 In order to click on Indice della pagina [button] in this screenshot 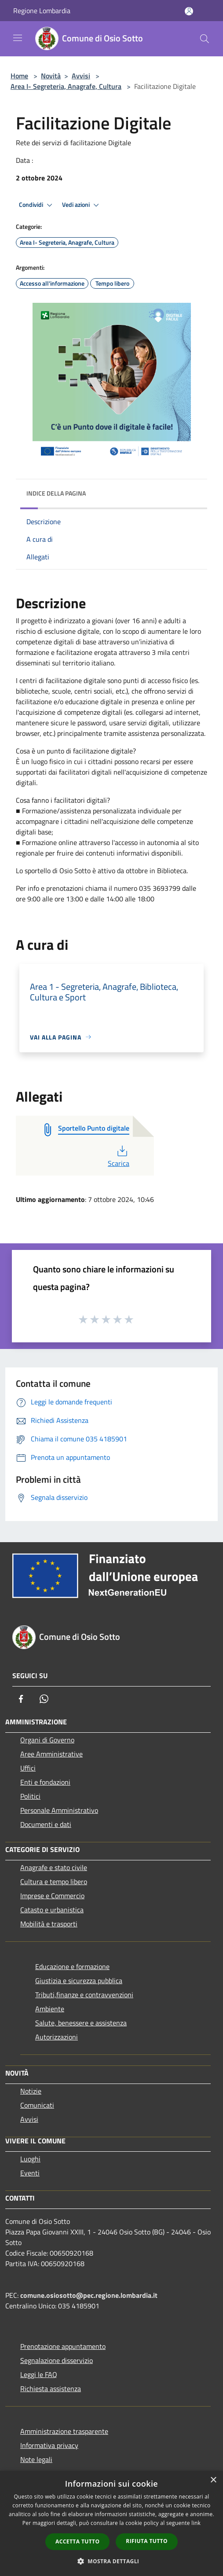, I will do `click(56, 493)`.